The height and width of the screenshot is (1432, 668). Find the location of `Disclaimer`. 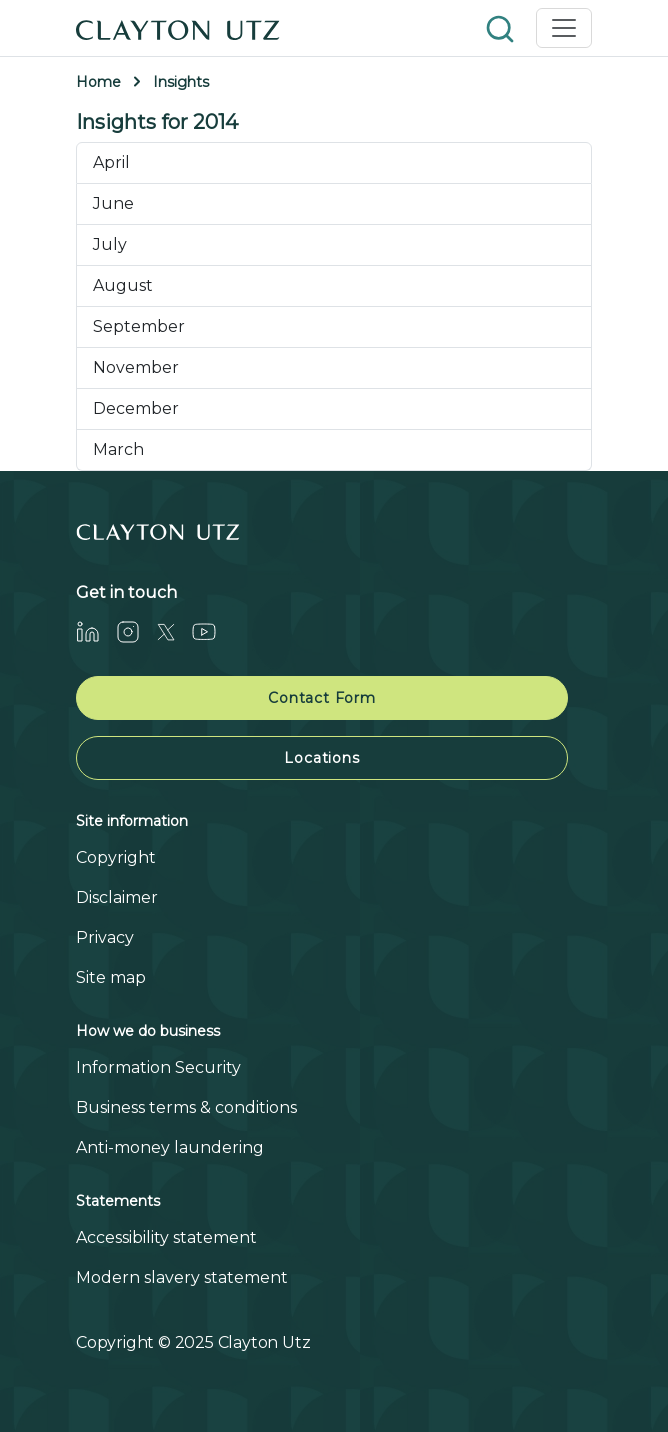

Disclaimer is located at coordinates (117, 897).